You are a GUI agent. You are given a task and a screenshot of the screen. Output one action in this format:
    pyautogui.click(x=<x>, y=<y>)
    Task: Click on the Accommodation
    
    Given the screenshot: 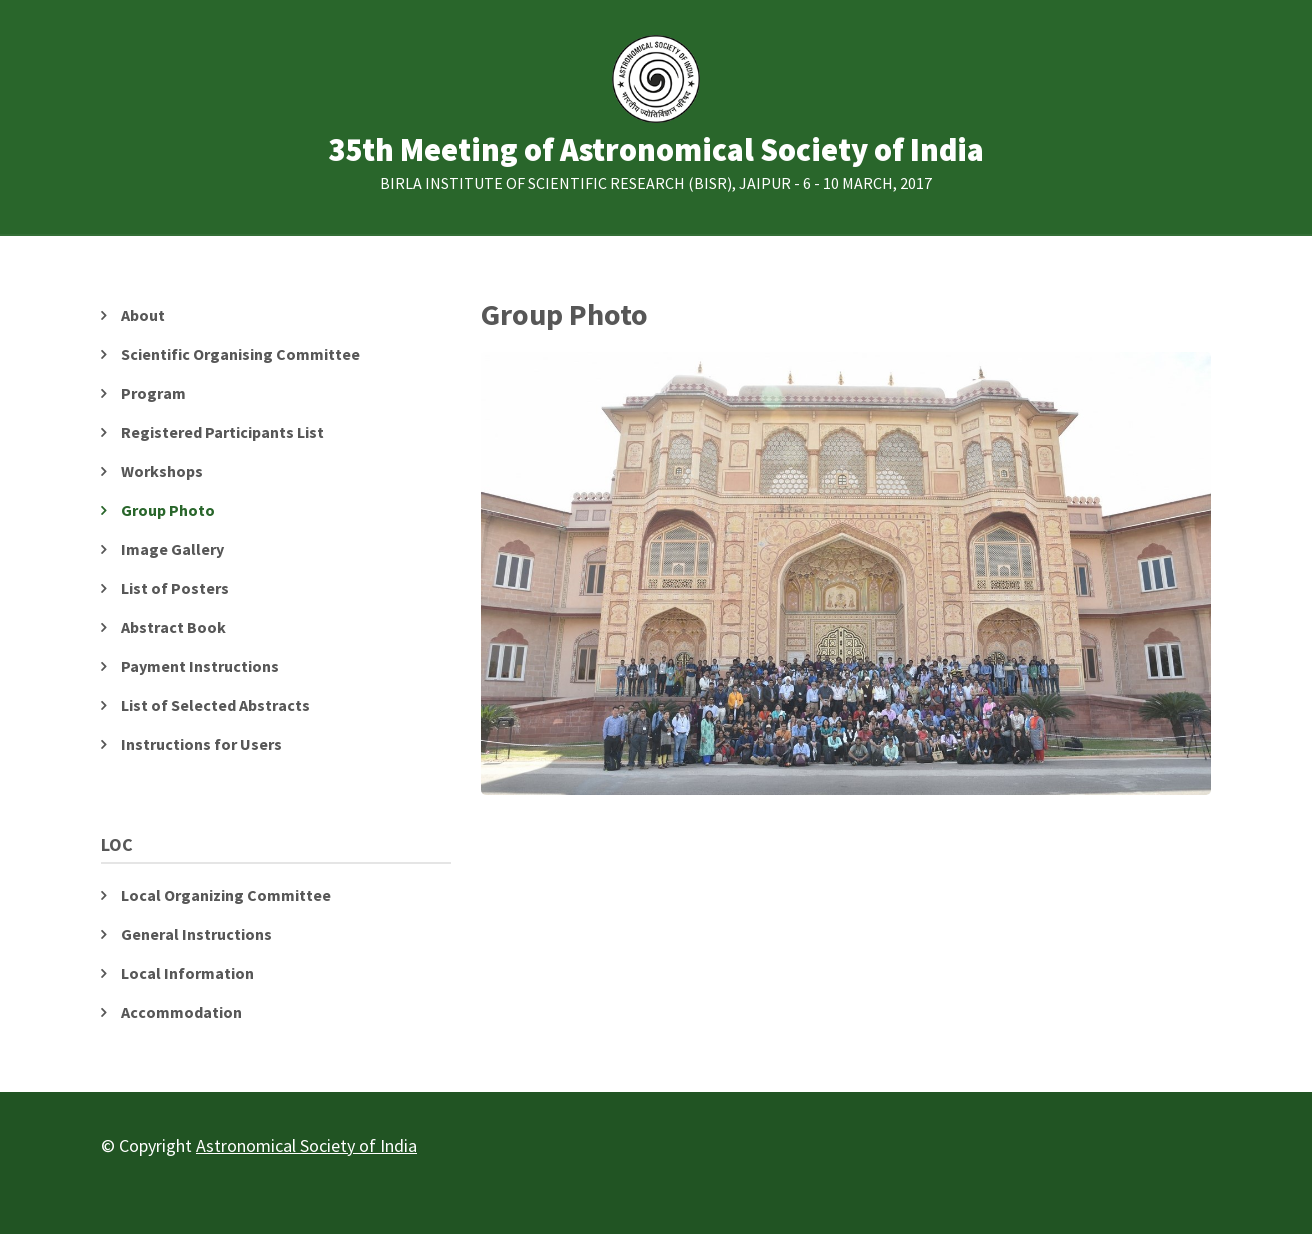 What is the action you would take?
    pyautogui.click(x=181, y=1012)
    